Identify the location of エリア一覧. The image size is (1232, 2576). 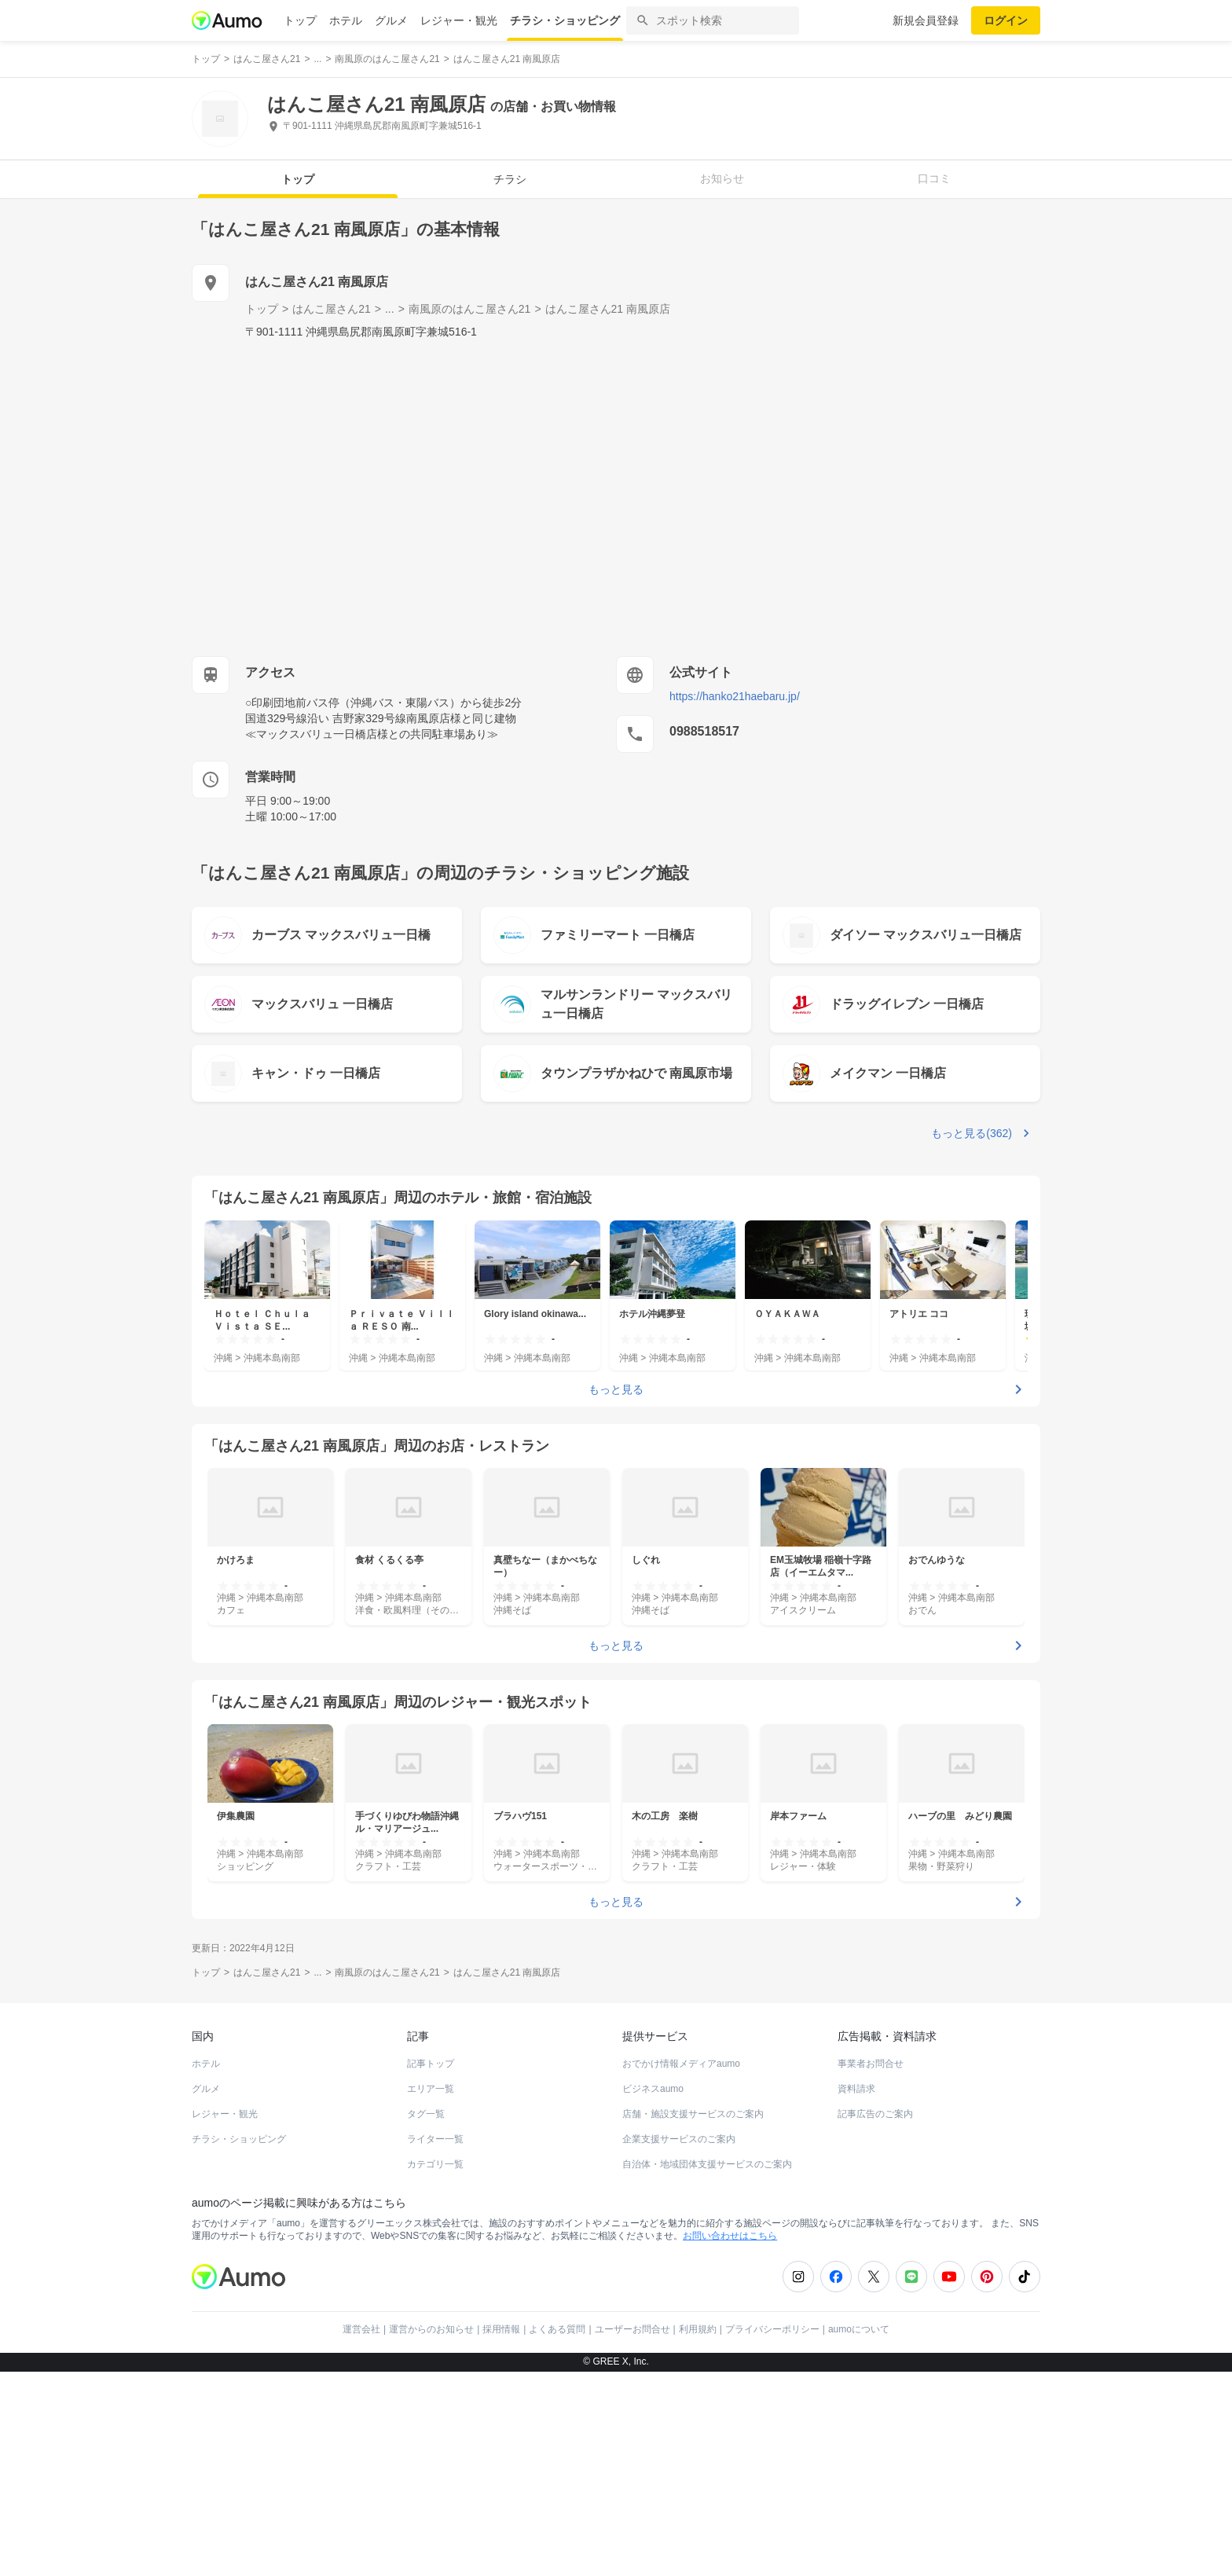
(430, 2088).